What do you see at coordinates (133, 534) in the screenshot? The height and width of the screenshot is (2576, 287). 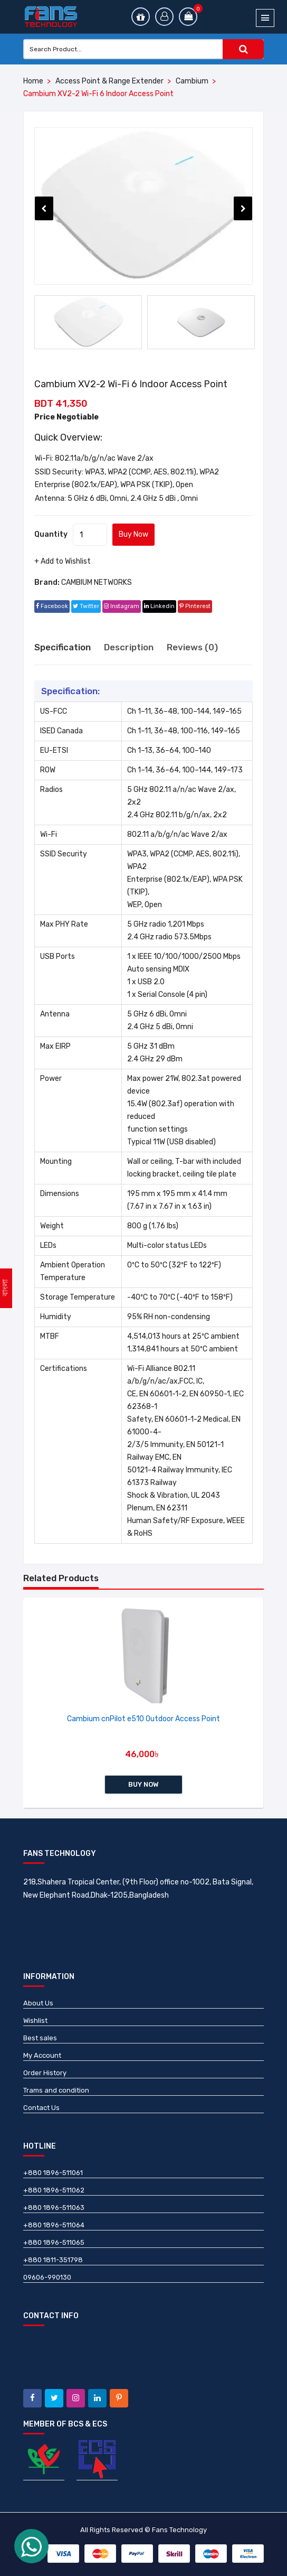 I see `Buy Now` at bounding box center [133, 534].